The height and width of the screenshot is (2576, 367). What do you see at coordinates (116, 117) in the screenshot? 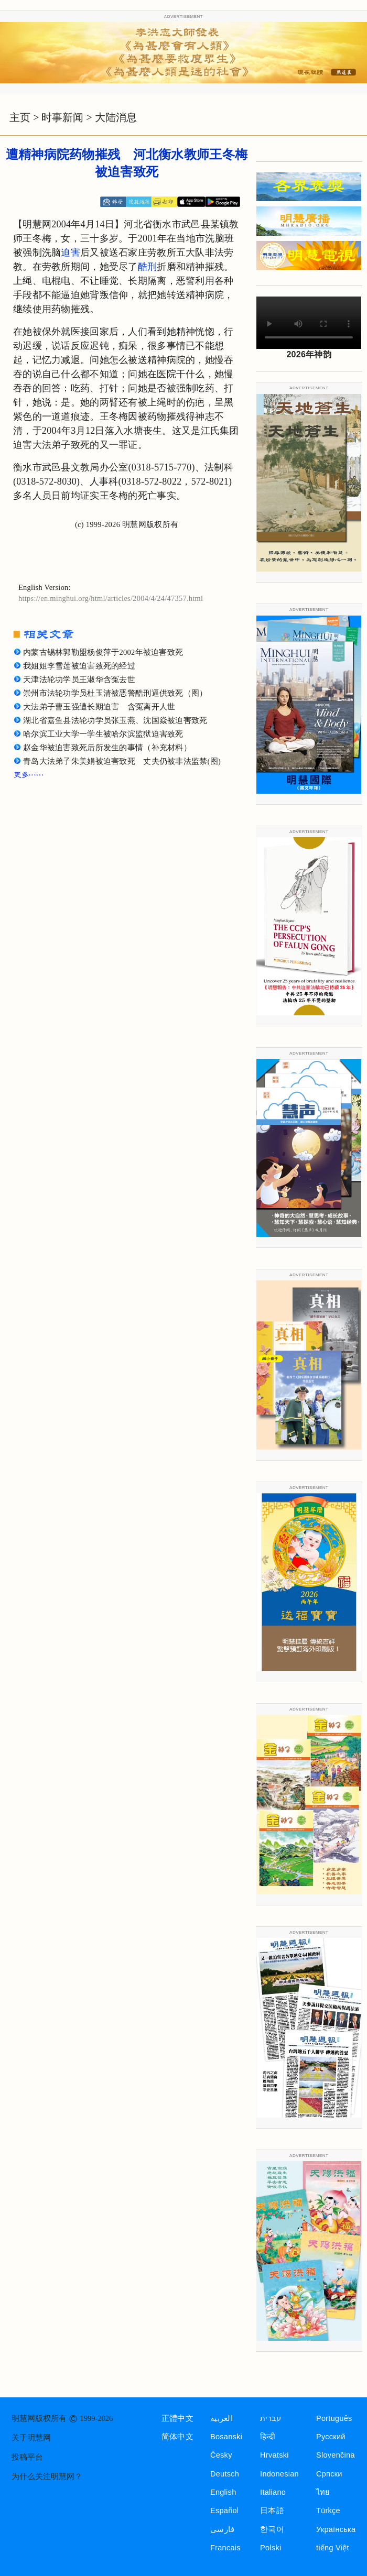
I see `大陆消息` at bounding box center [116, 117].